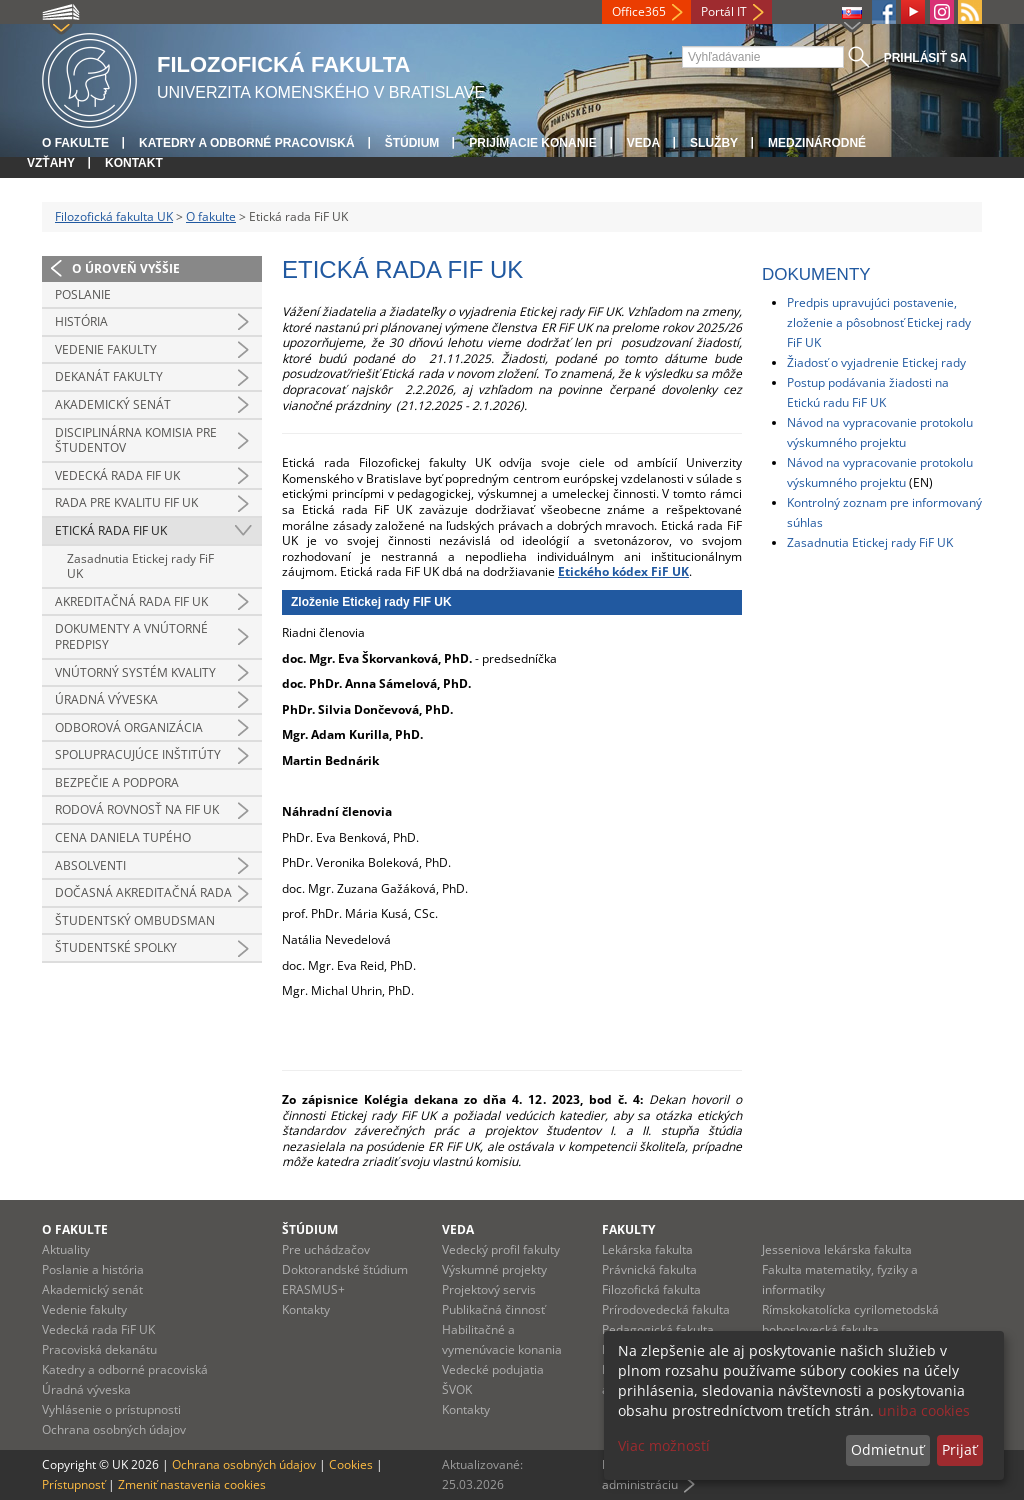 This screenshot has width=1024, height=1500. Describe the element at coordinates (66, 1249) in the screenshot. I see `Aktuality` at that location.